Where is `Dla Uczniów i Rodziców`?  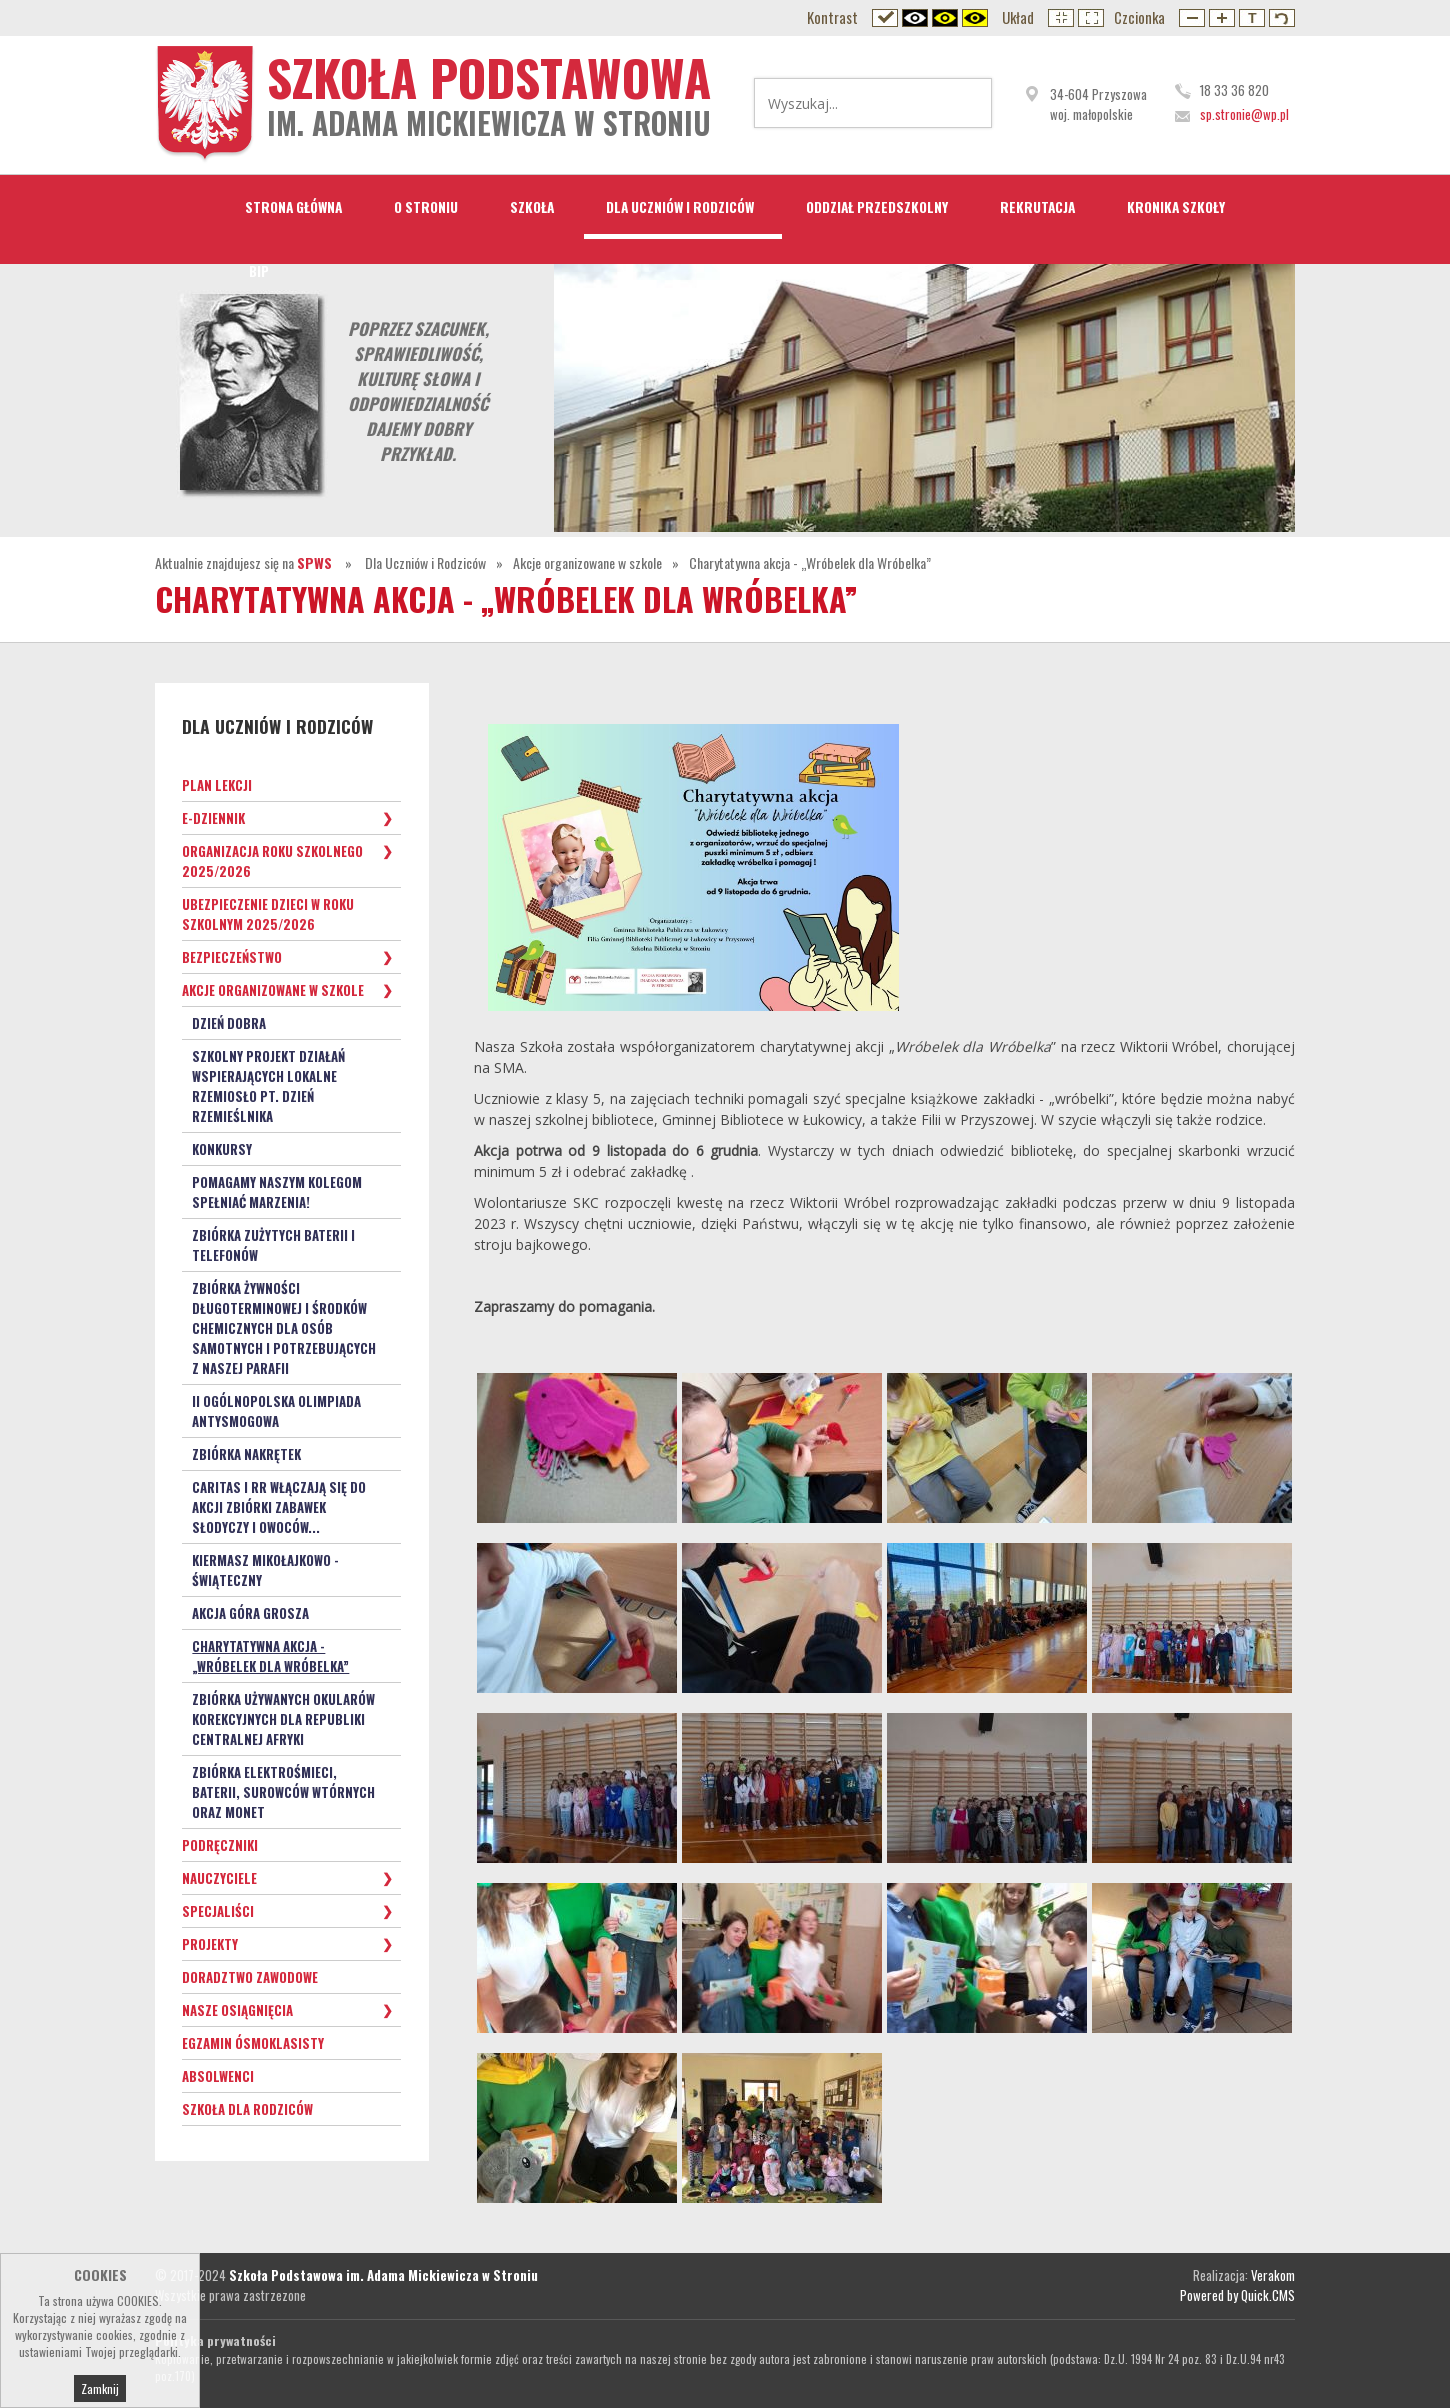
Dla Uczniów i Rodziców is located at coordinates (680, 207).